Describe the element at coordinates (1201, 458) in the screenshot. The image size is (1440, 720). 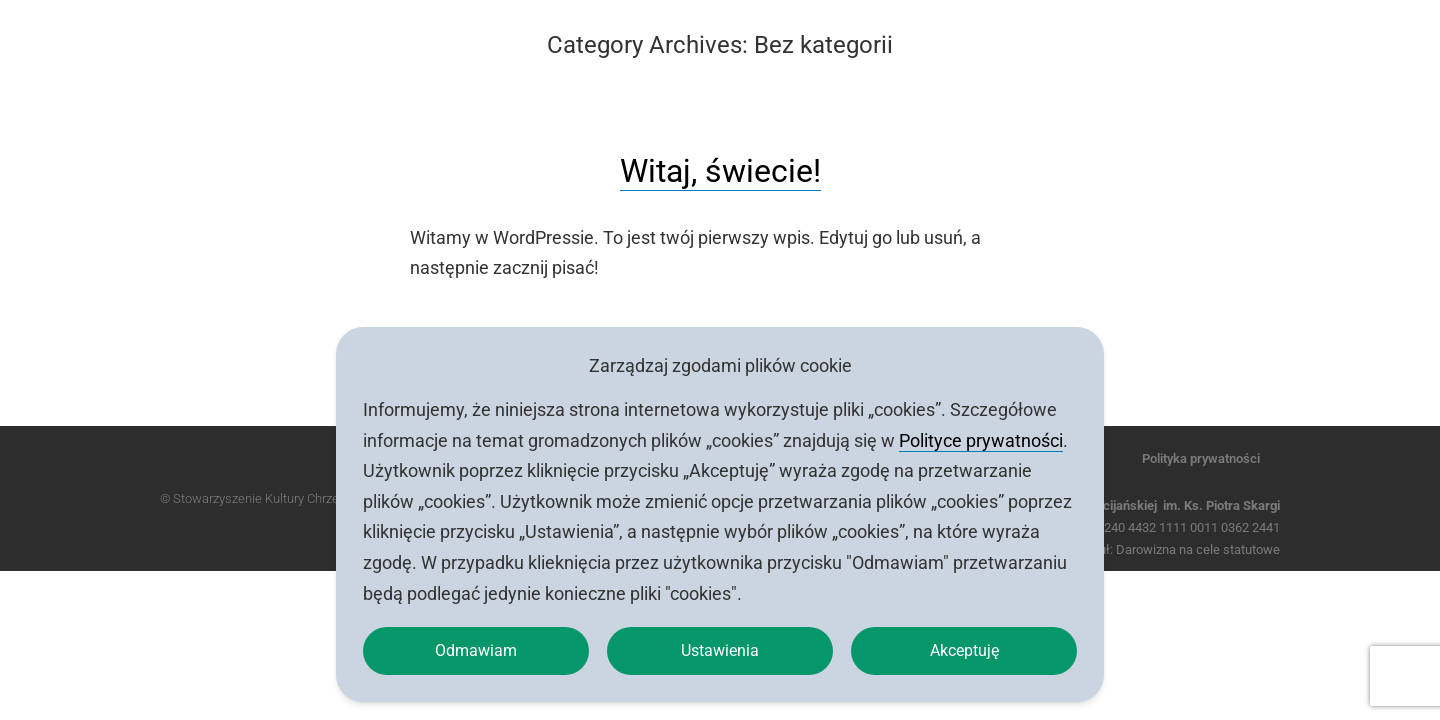
I see `Polityka prywatności` at that location.